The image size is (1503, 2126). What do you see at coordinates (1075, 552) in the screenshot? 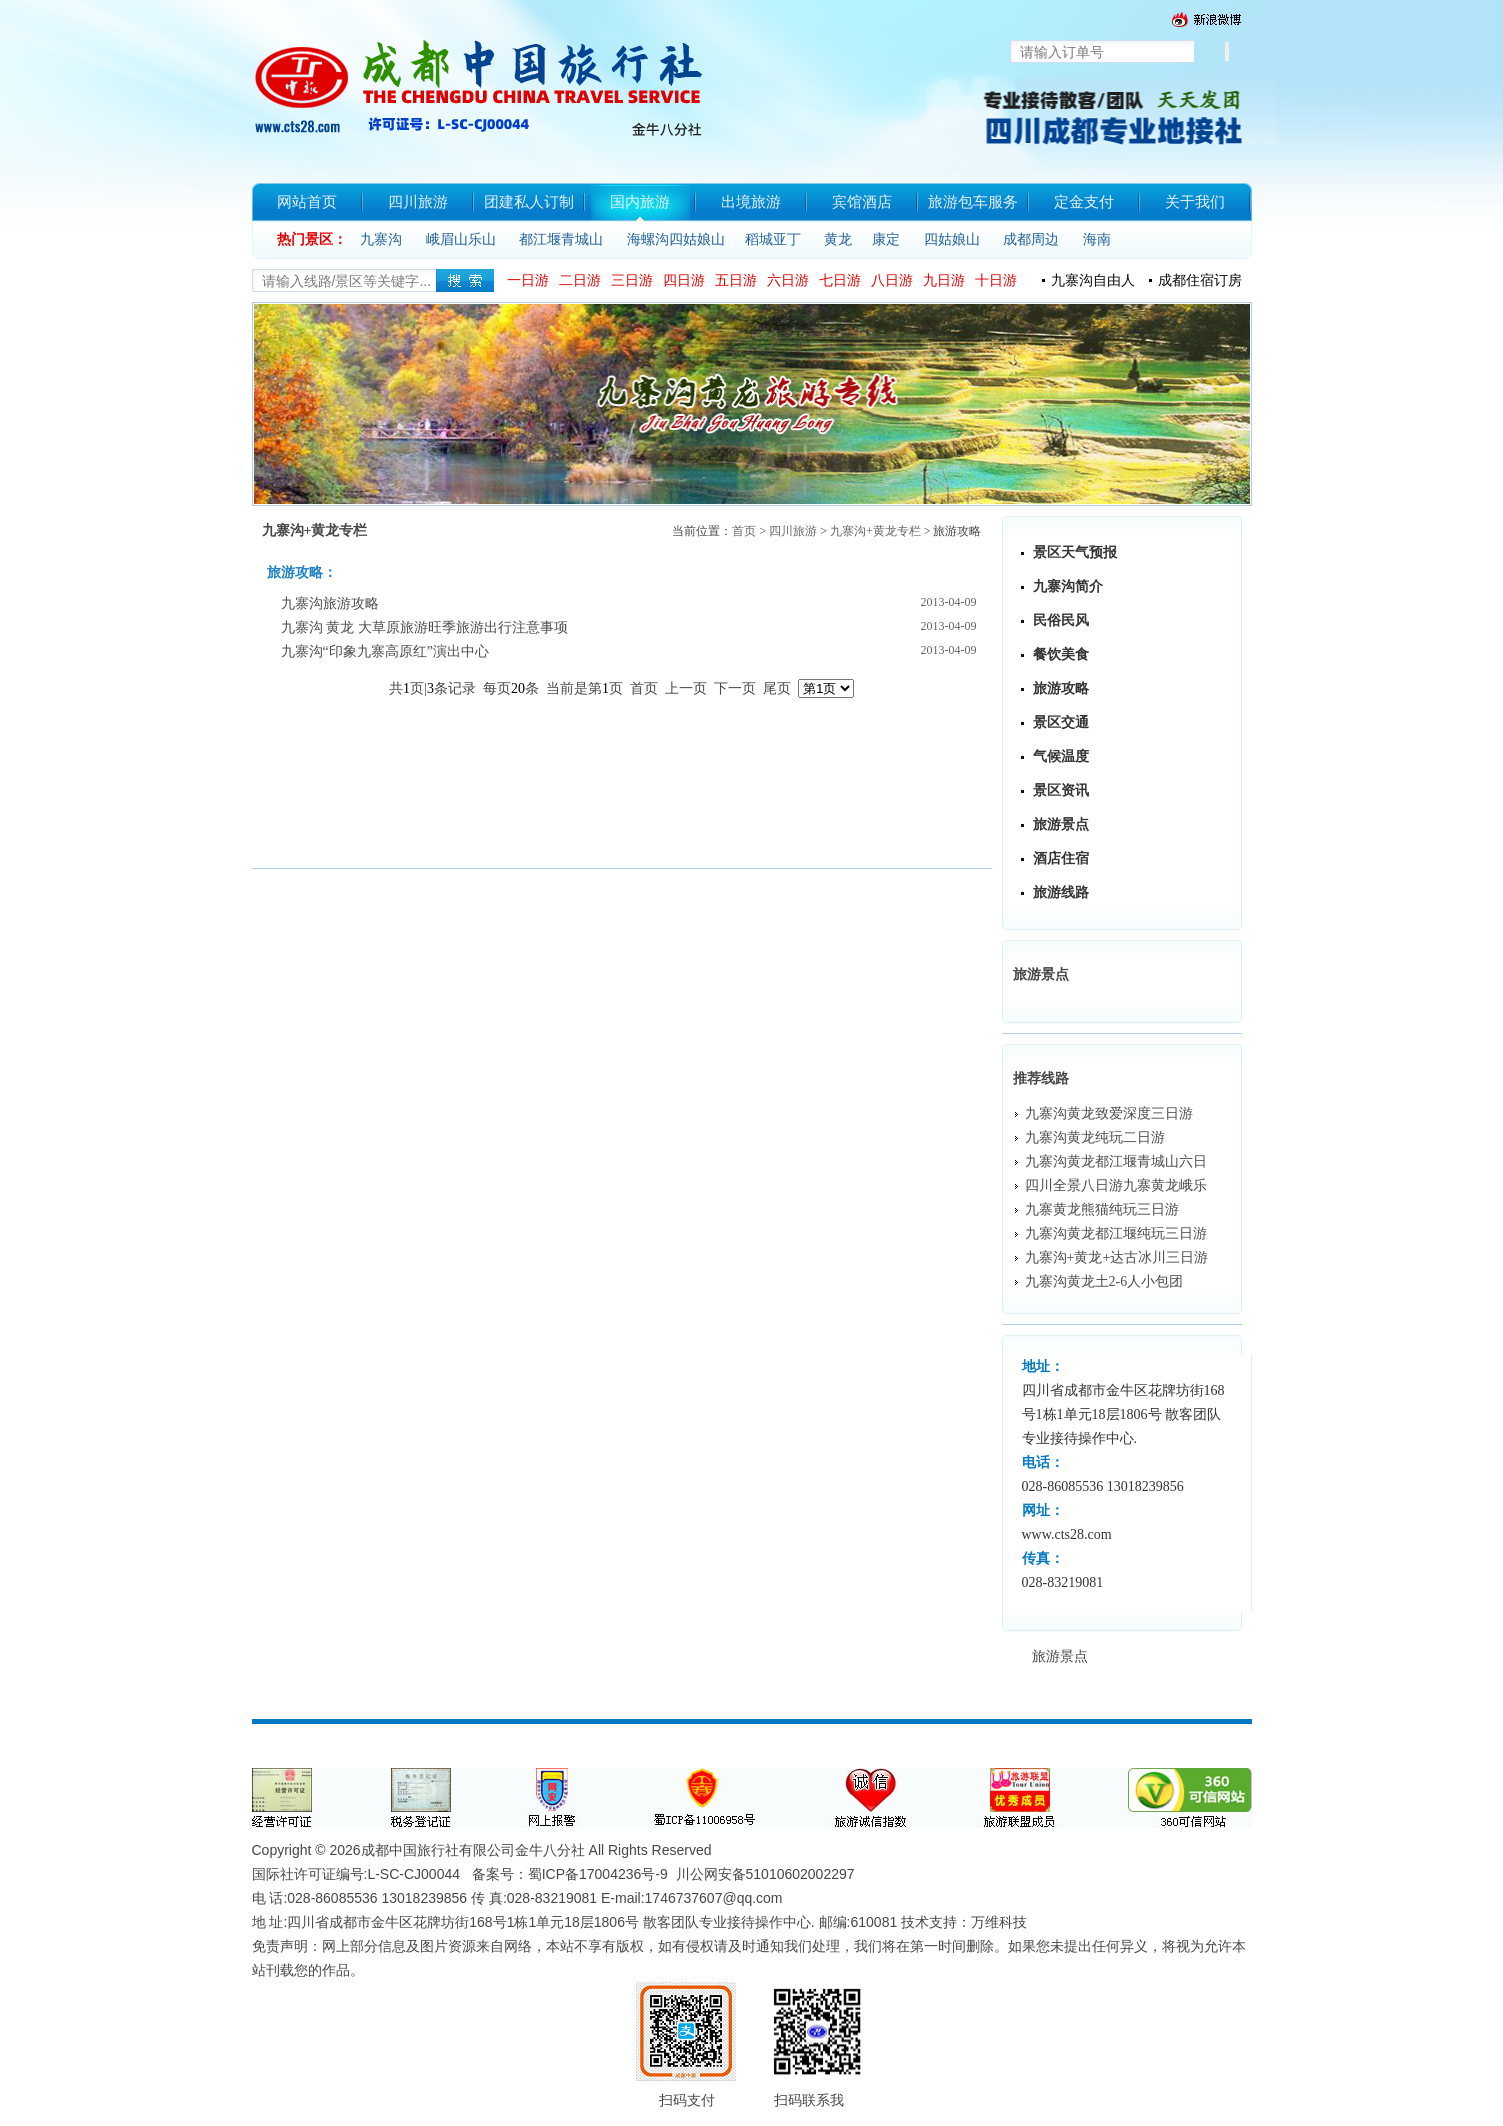
I see `景区天气预报` at bounding box center [1075, 552].